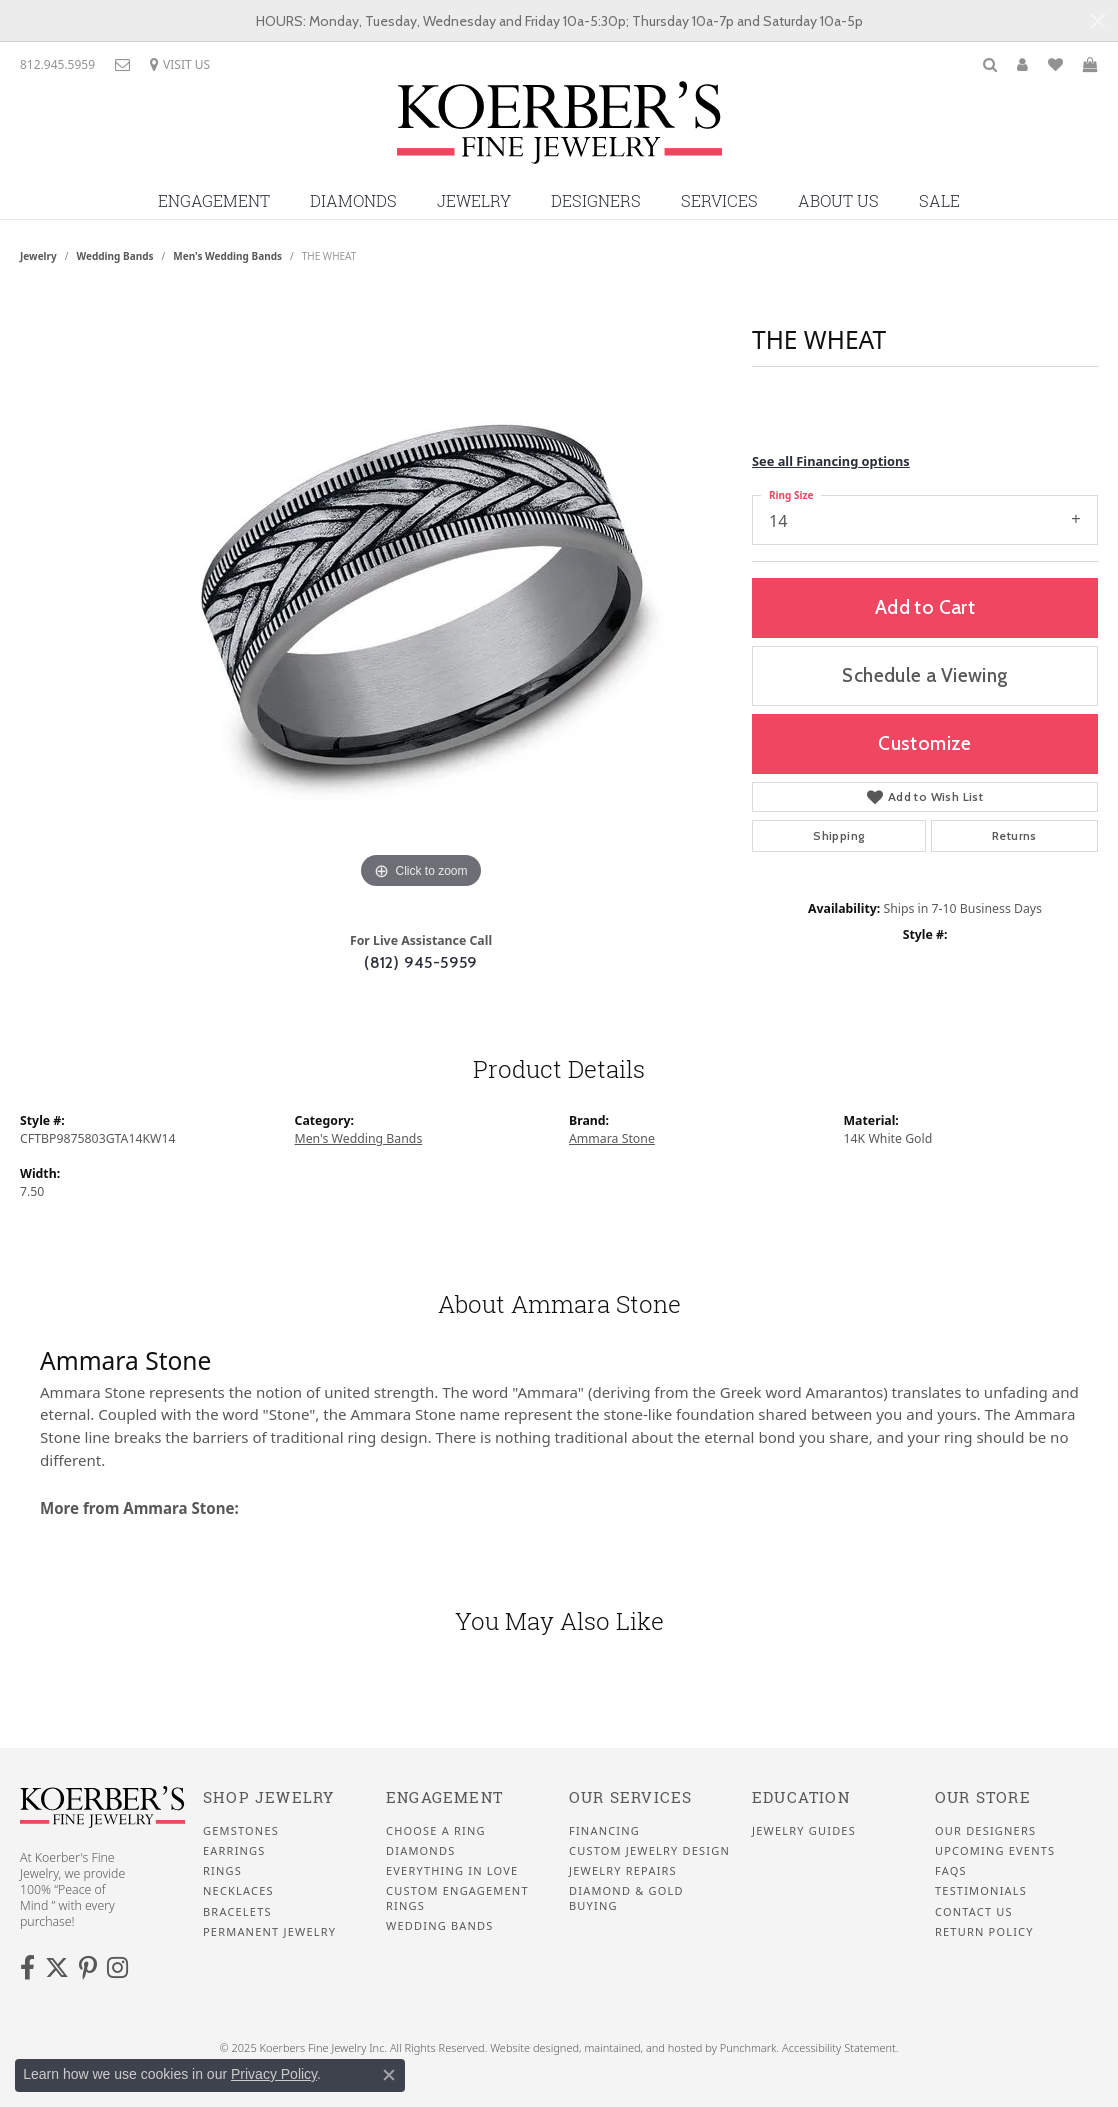 Image resolution: width=1118 pixels, height=2107 pixels. What do you see at coordinates (1090, 64) in the screenshot?
I see `[My Shopping Cart]` at bounding box center [1090, 64].